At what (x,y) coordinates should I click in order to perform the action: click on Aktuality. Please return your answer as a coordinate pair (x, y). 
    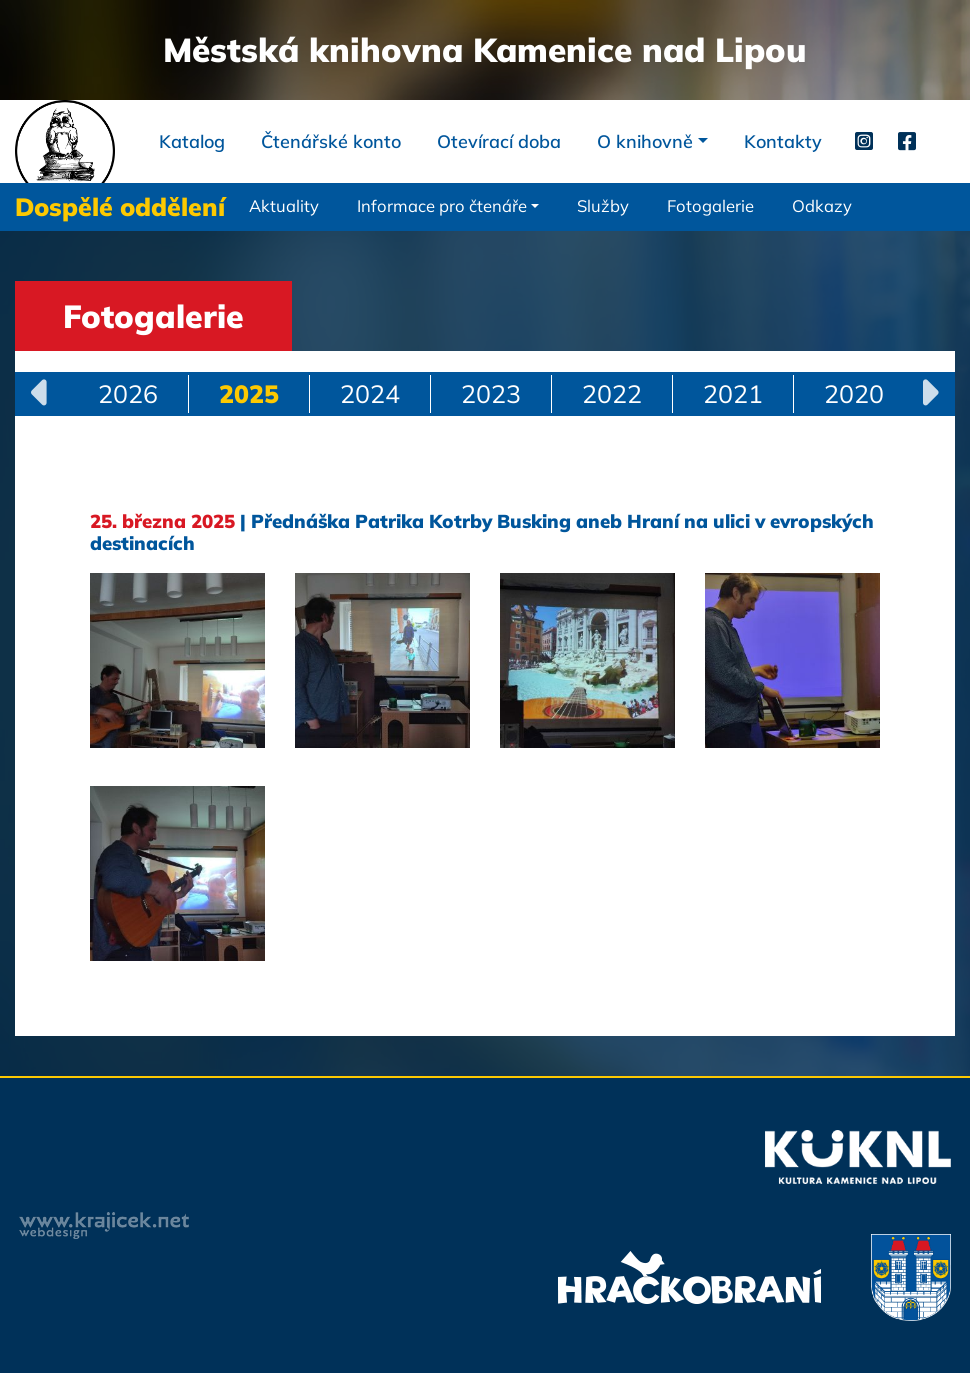
    Looking at the image, I should click on (284, 205).